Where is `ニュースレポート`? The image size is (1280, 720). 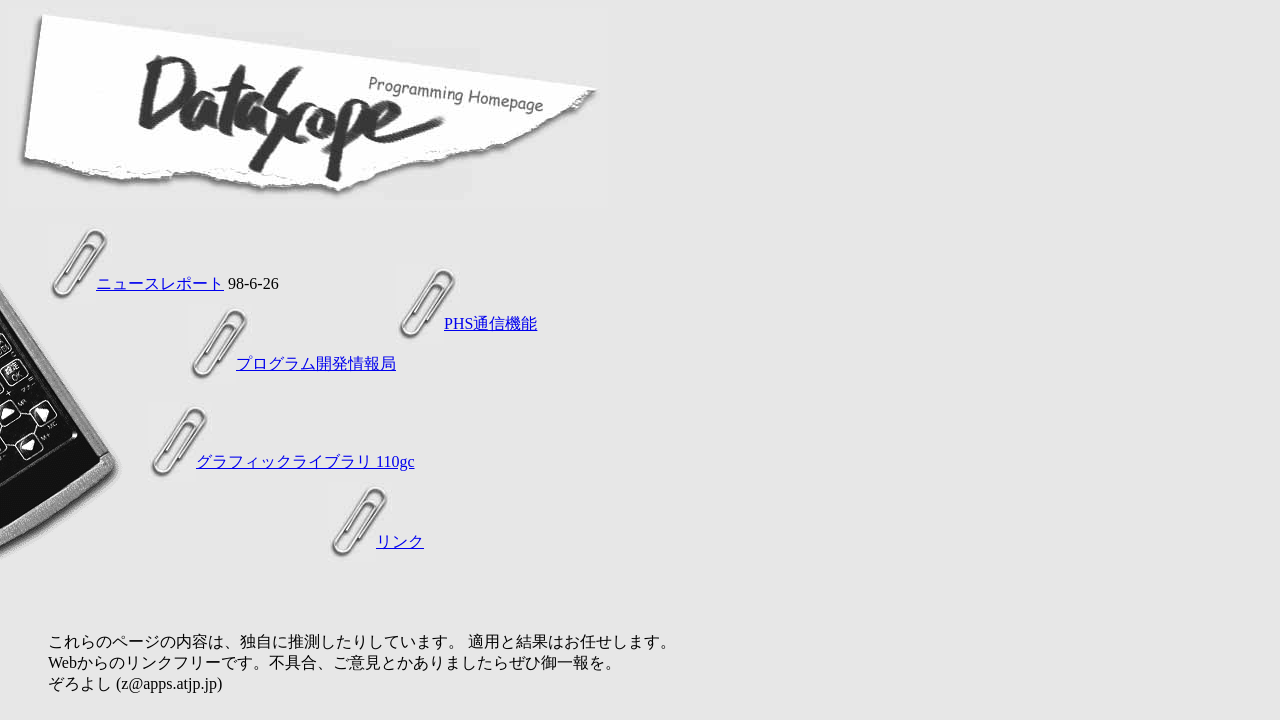 ニュースレポート is located at coordinates (160, 283).